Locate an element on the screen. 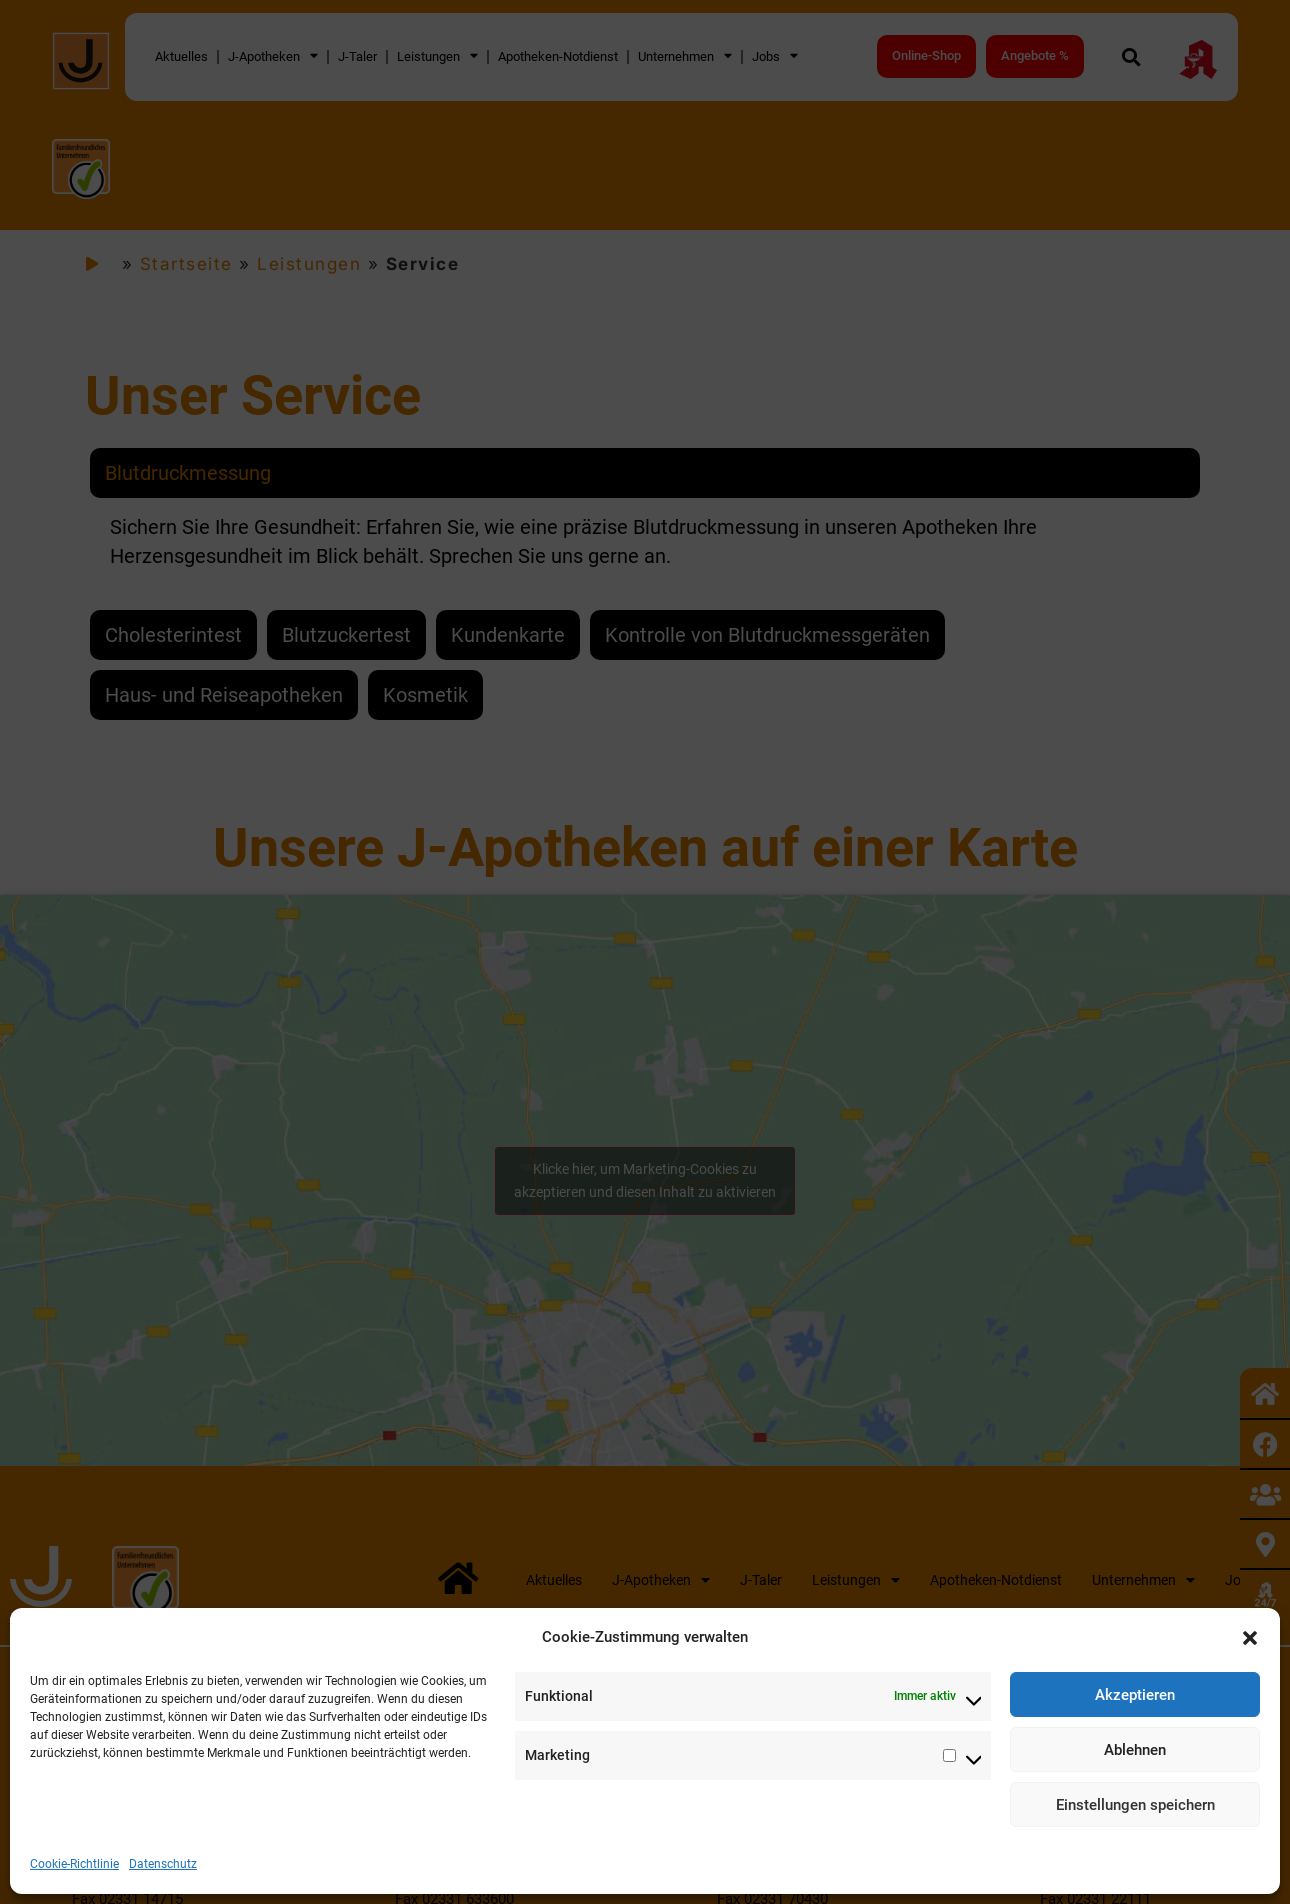  Datenschutz is located at coordinates (163, 1864).